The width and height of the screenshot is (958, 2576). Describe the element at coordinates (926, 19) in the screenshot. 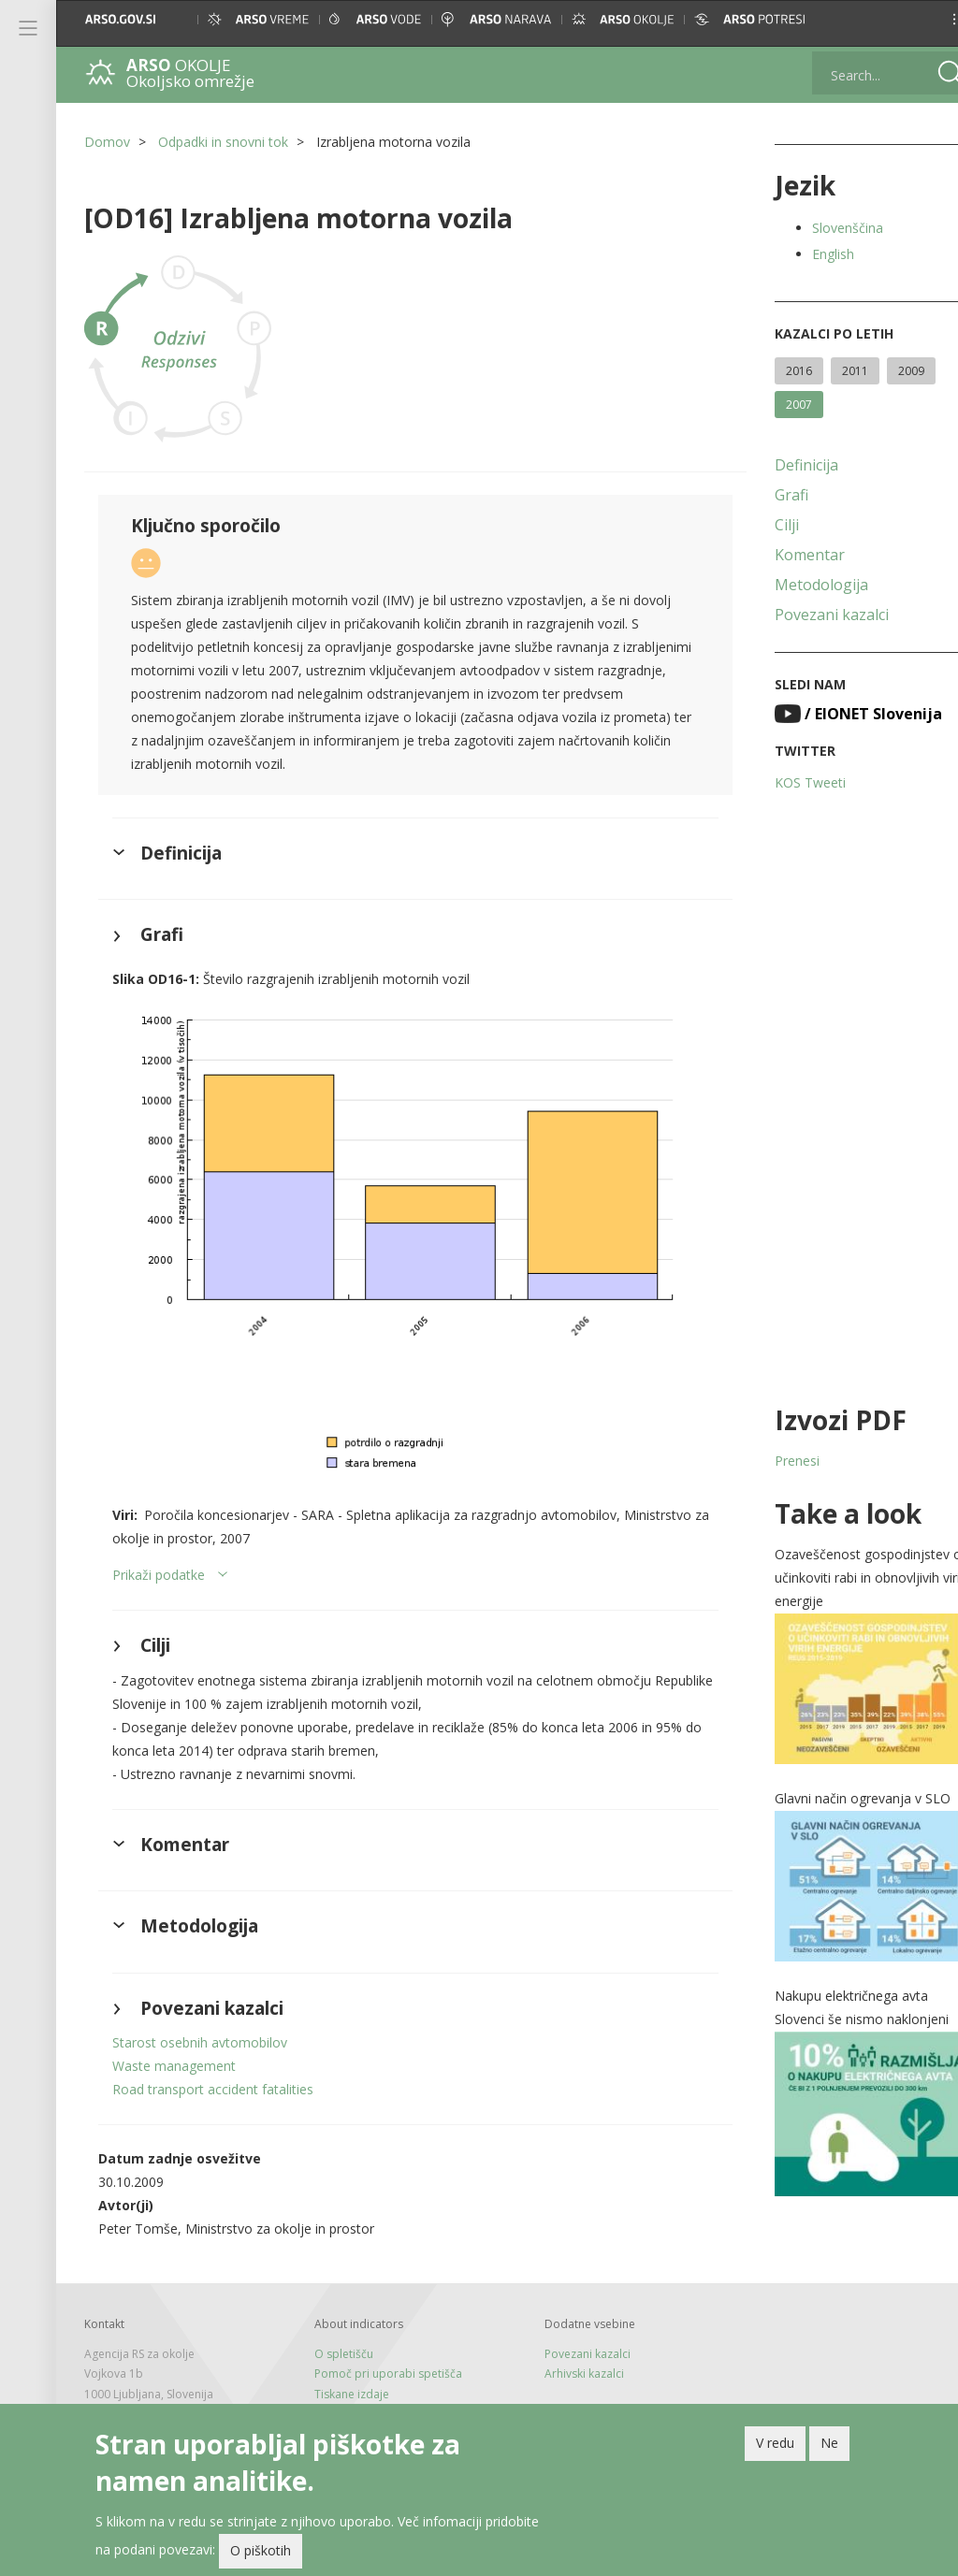

I see `[button]` at that location.